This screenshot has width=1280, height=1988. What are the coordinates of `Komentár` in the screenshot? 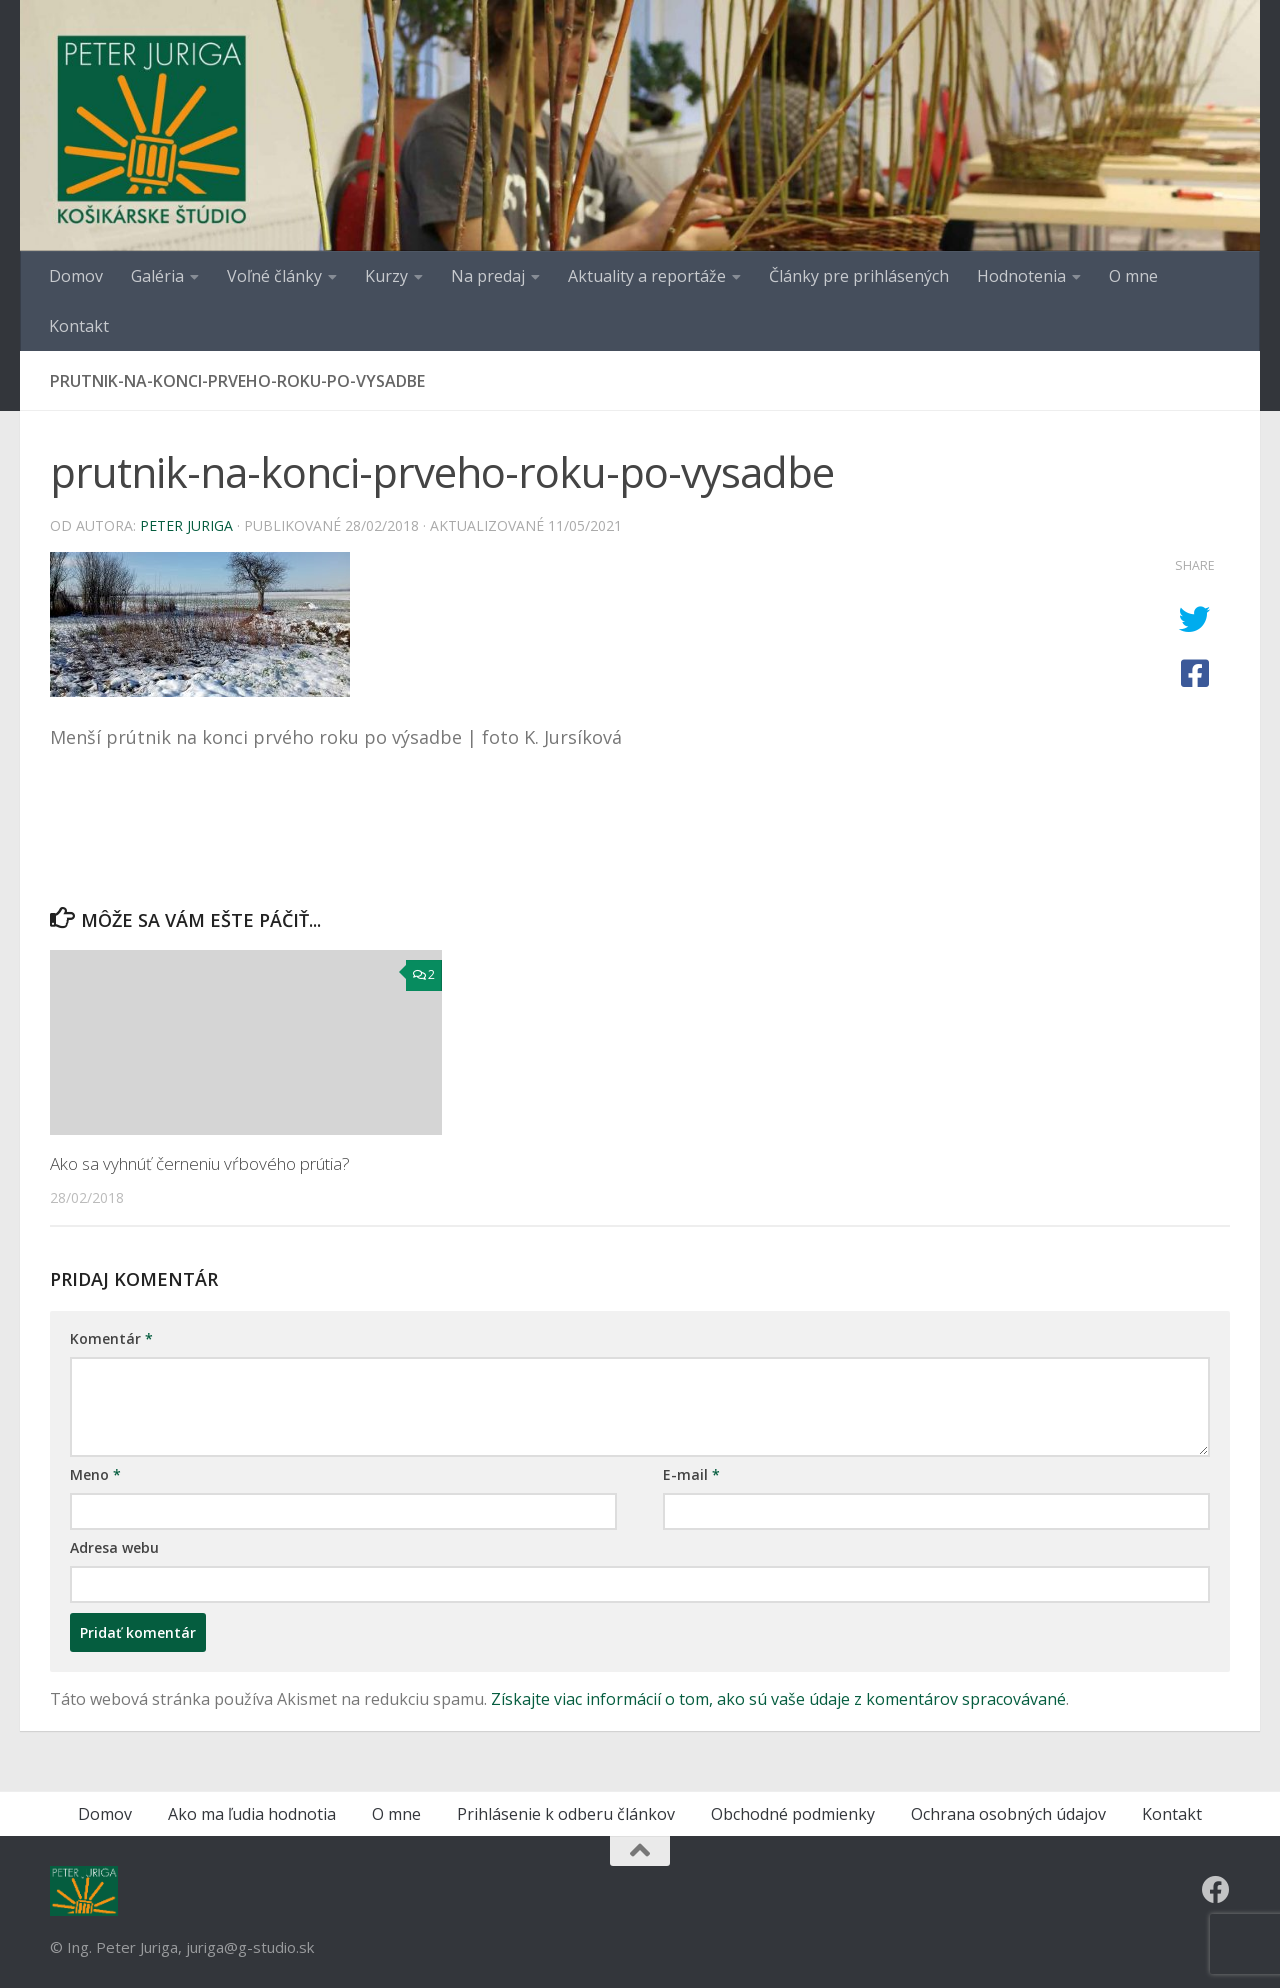 It's located at (111, 1338).